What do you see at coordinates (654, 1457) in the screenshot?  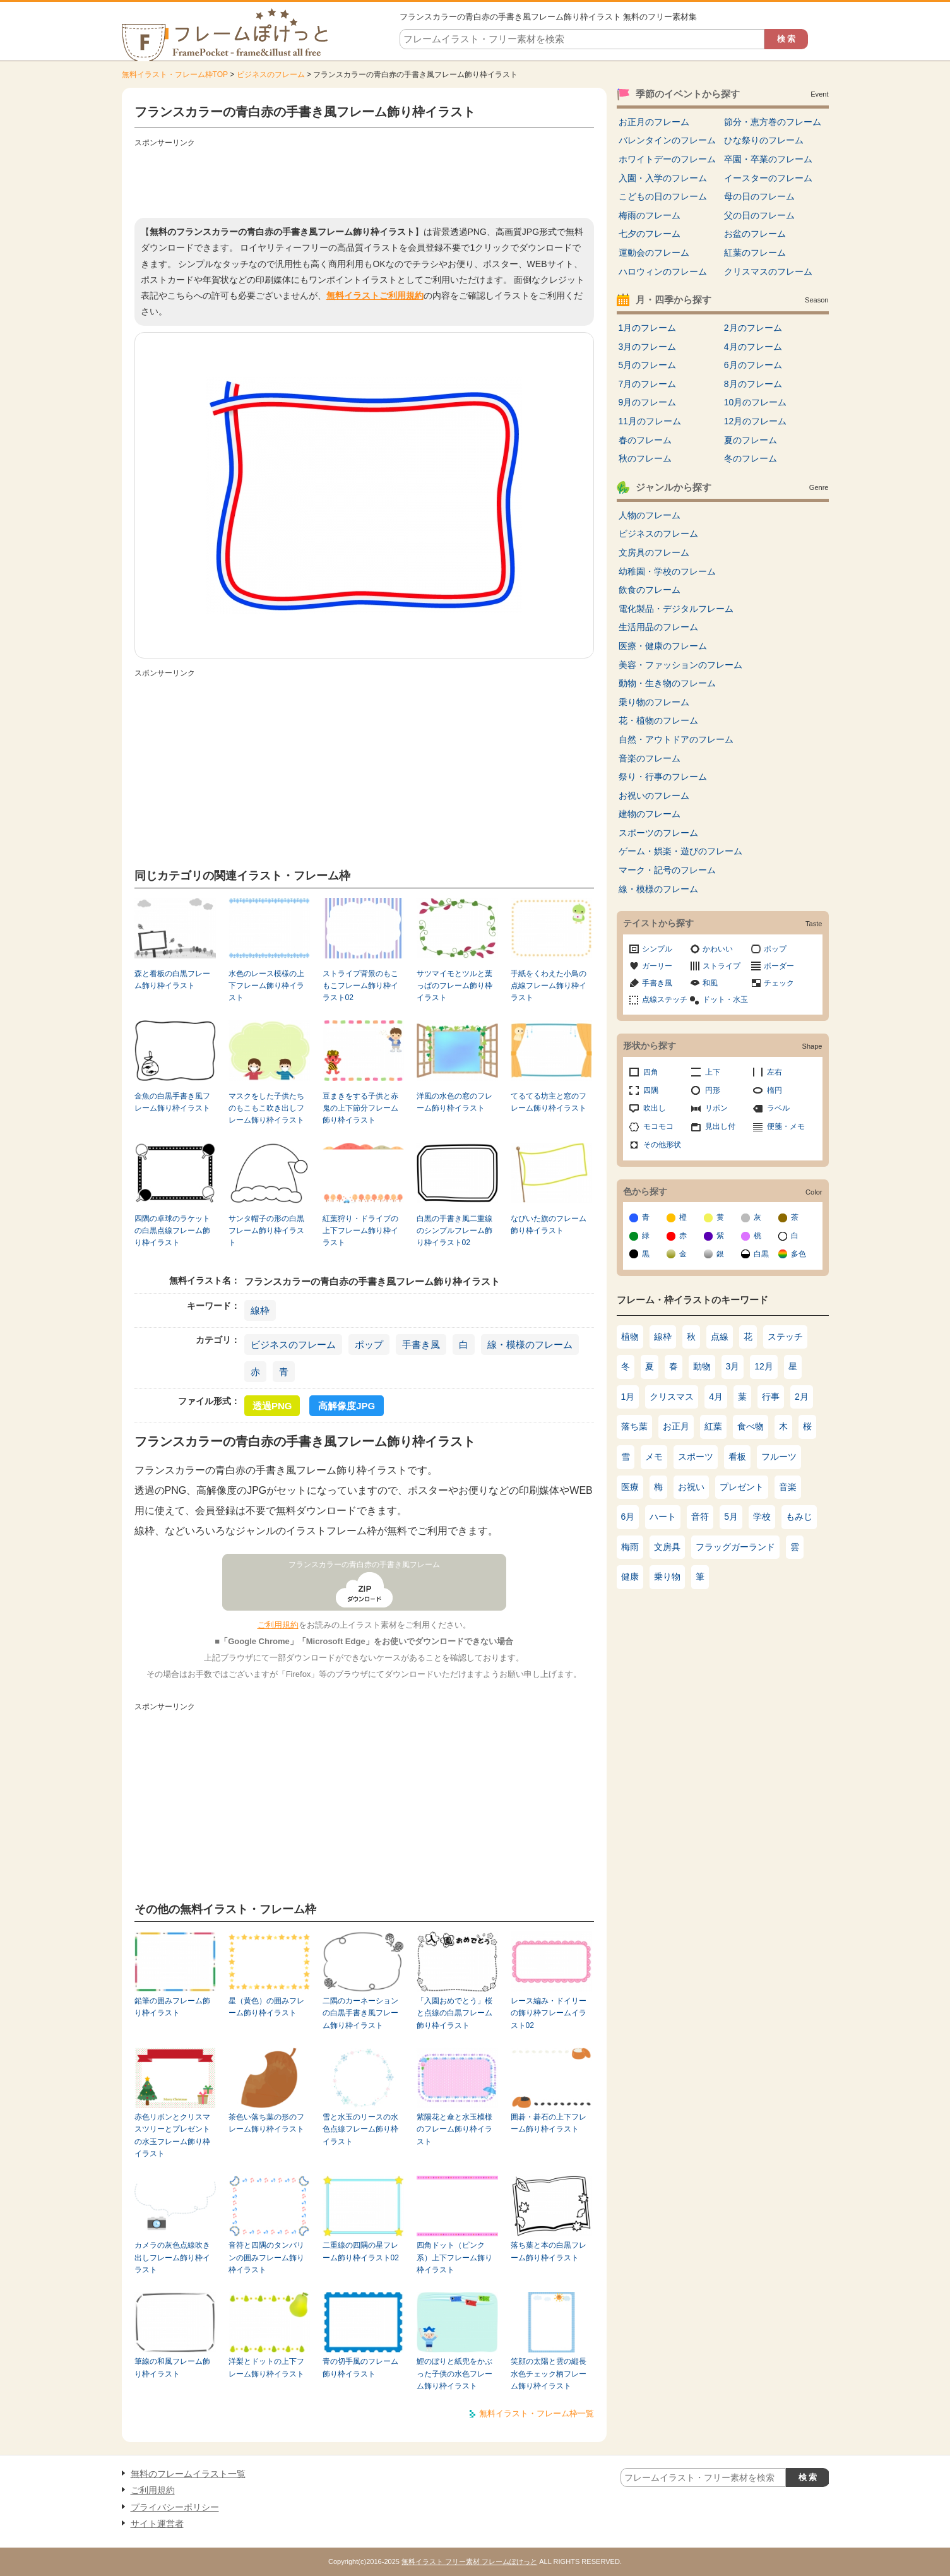 I see `メモ` at bounding box center [654, 1457].